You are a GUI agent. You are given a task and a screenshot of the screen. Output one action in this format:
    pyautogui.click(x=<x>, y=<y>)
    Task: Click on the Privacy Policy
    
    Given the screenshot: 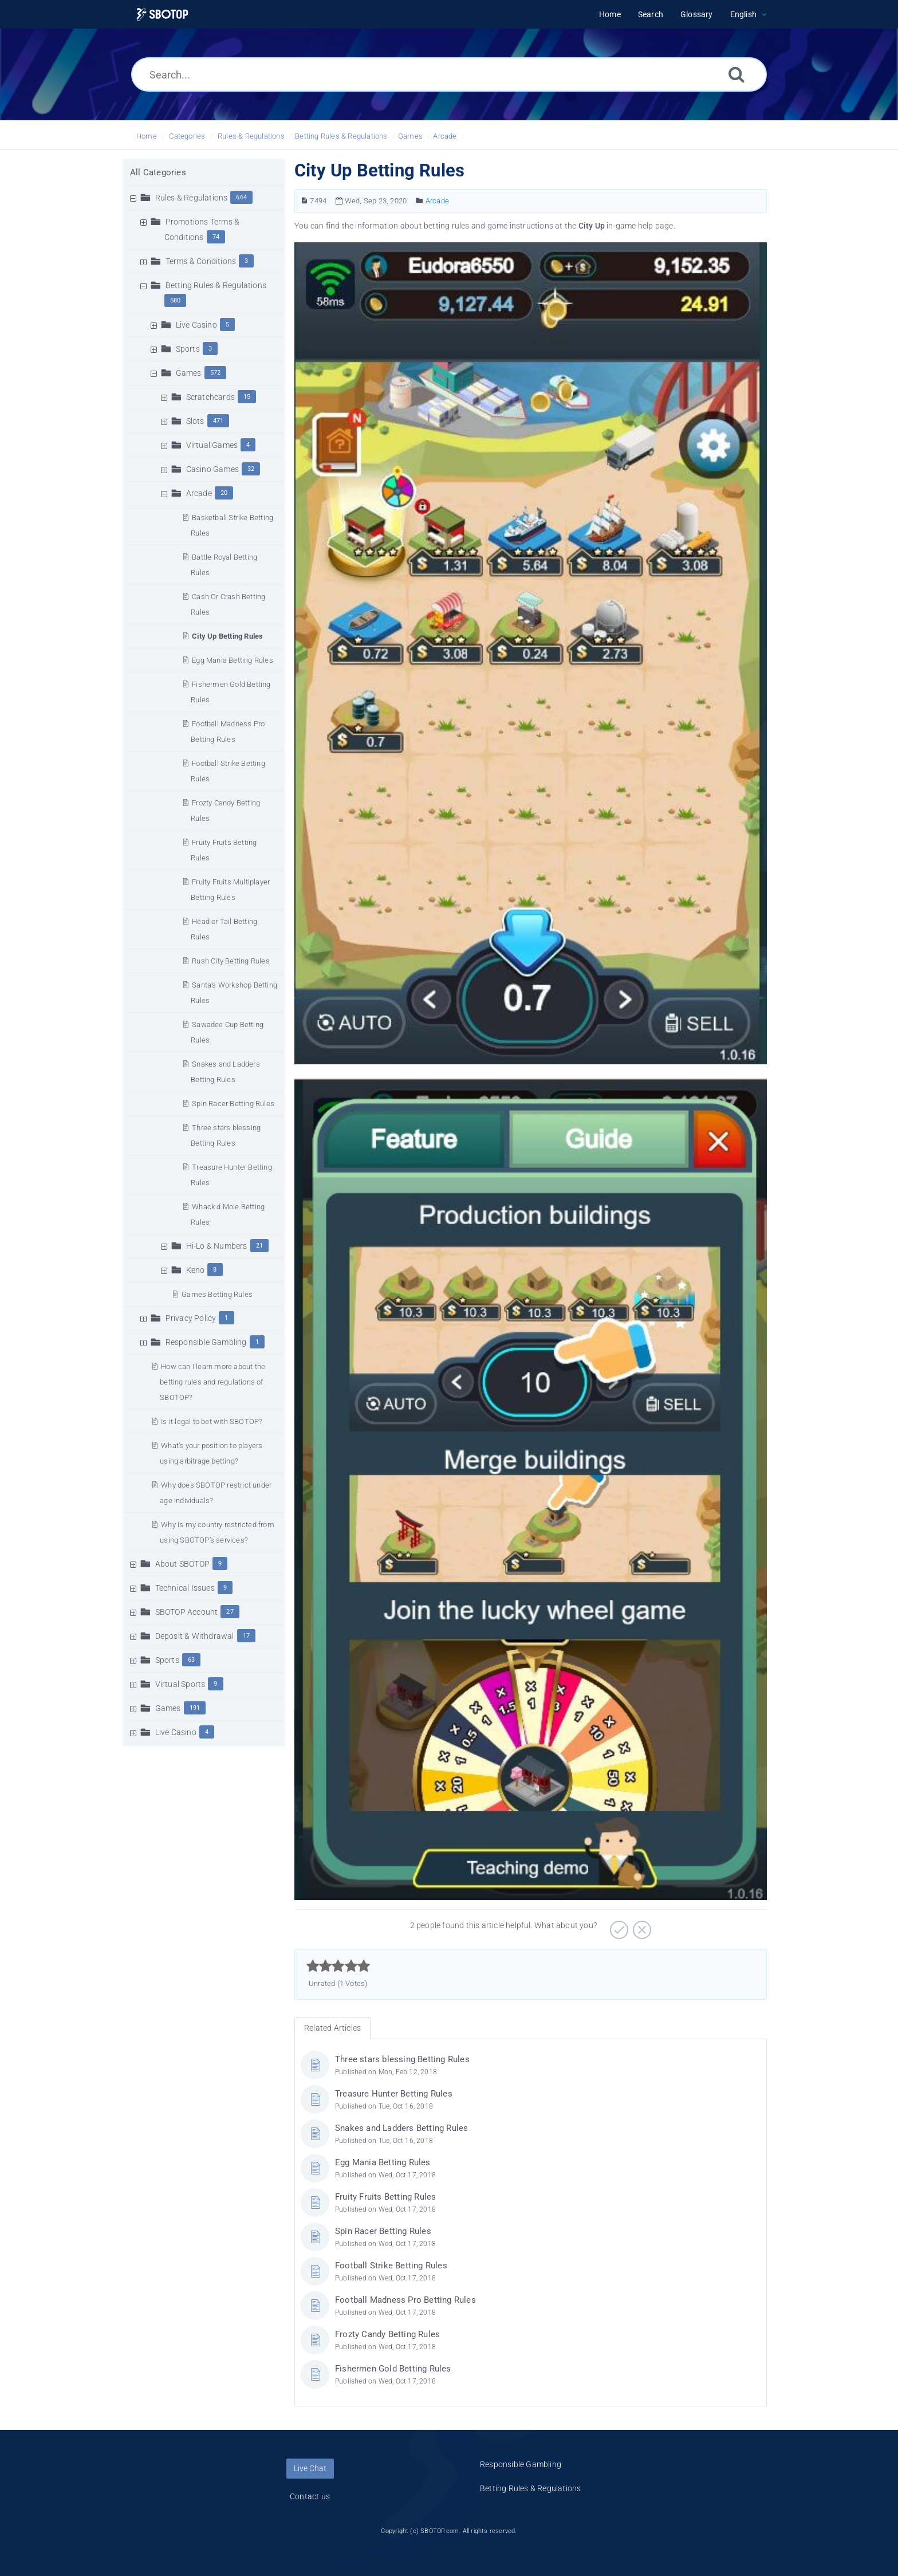 What is the action you would take?
    pyautogui.click(x=191, y=1318)
    